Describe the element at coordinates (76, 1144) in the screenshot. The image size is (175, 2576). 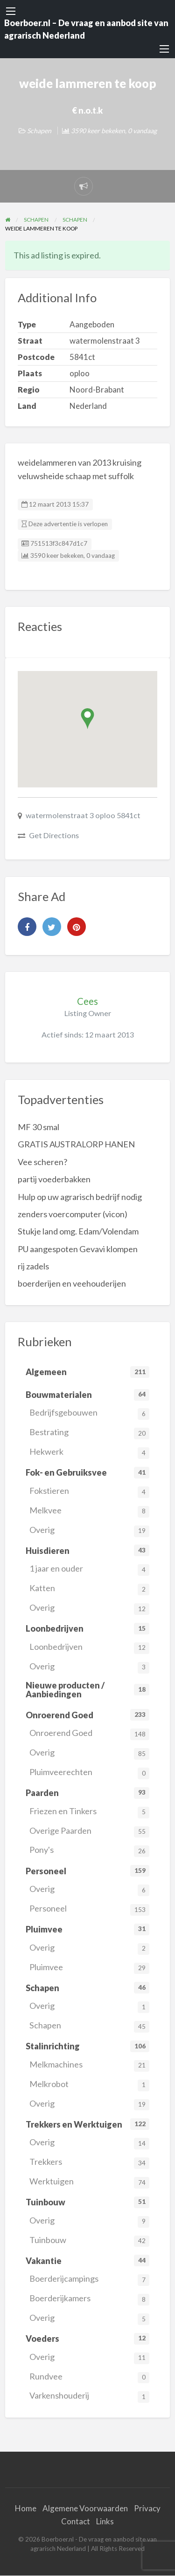
I see `GRATIS AUSTRALORP HANEN` at that location.